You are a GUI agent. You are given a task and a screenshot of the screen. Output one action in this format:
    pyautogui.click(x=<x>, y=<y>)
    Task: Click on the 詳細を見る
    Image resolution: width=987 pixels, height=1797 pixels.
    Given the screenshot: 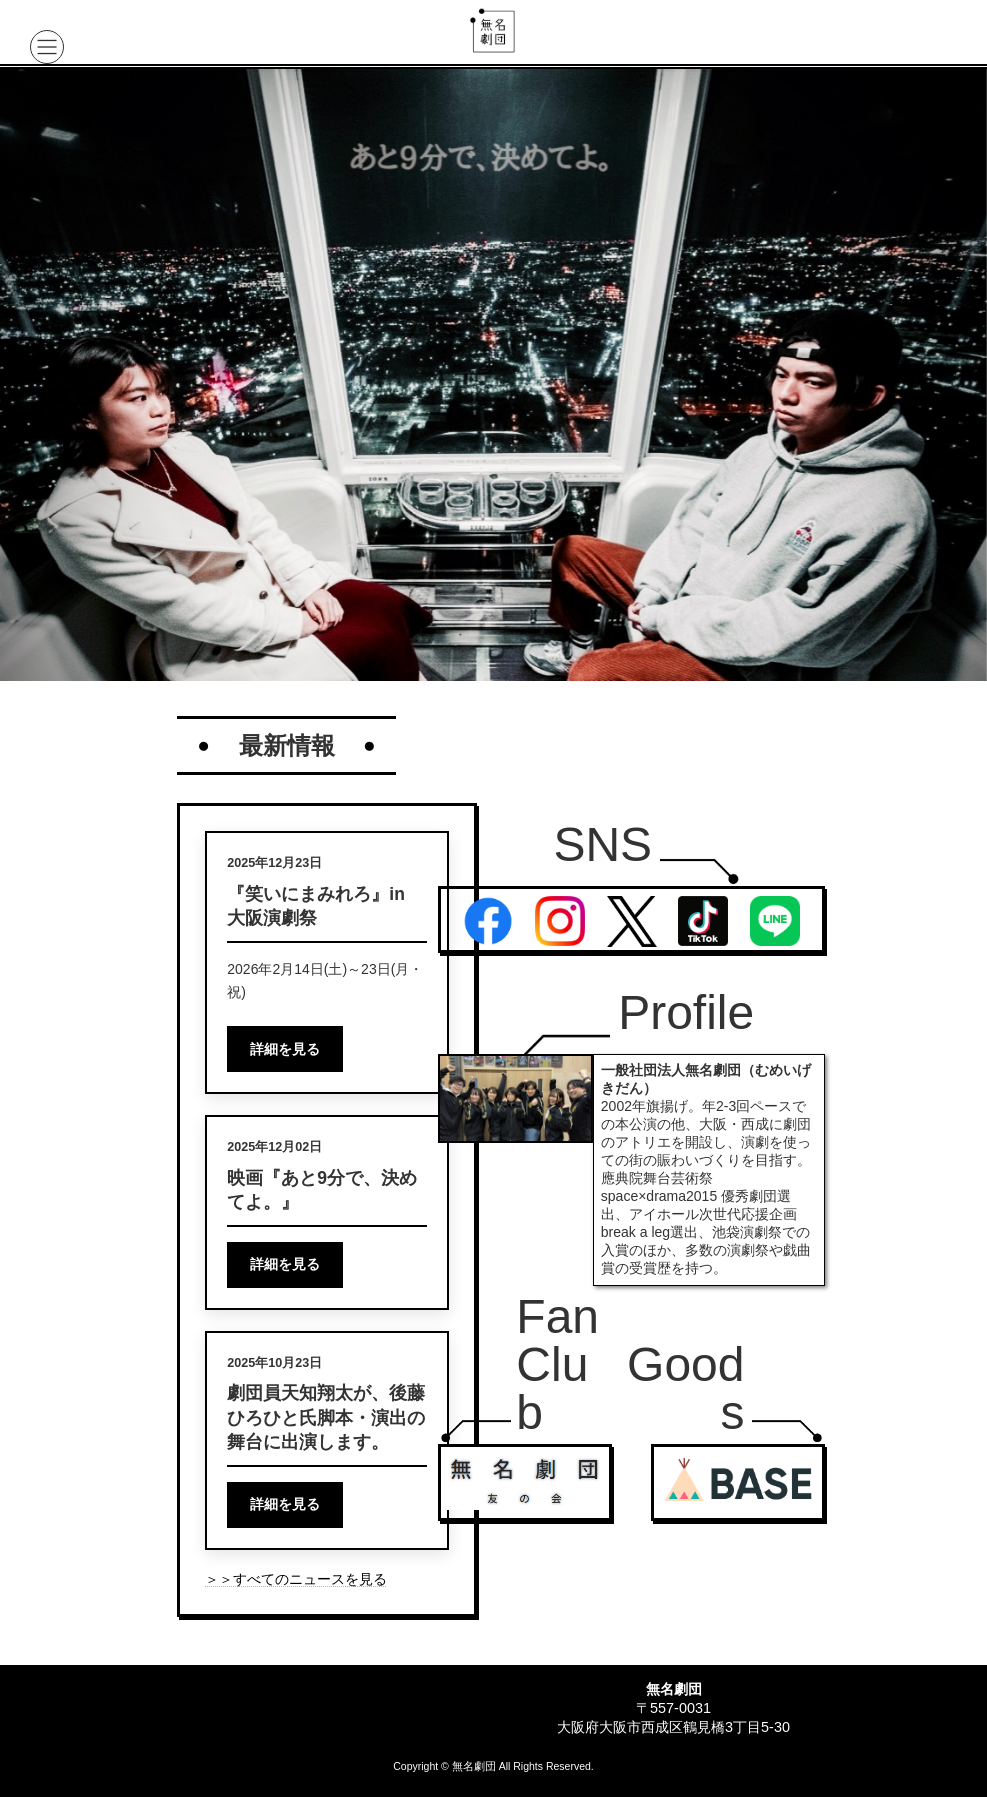 What is the action you would take?
    pyautogui.click(x=285, y=1049)
    